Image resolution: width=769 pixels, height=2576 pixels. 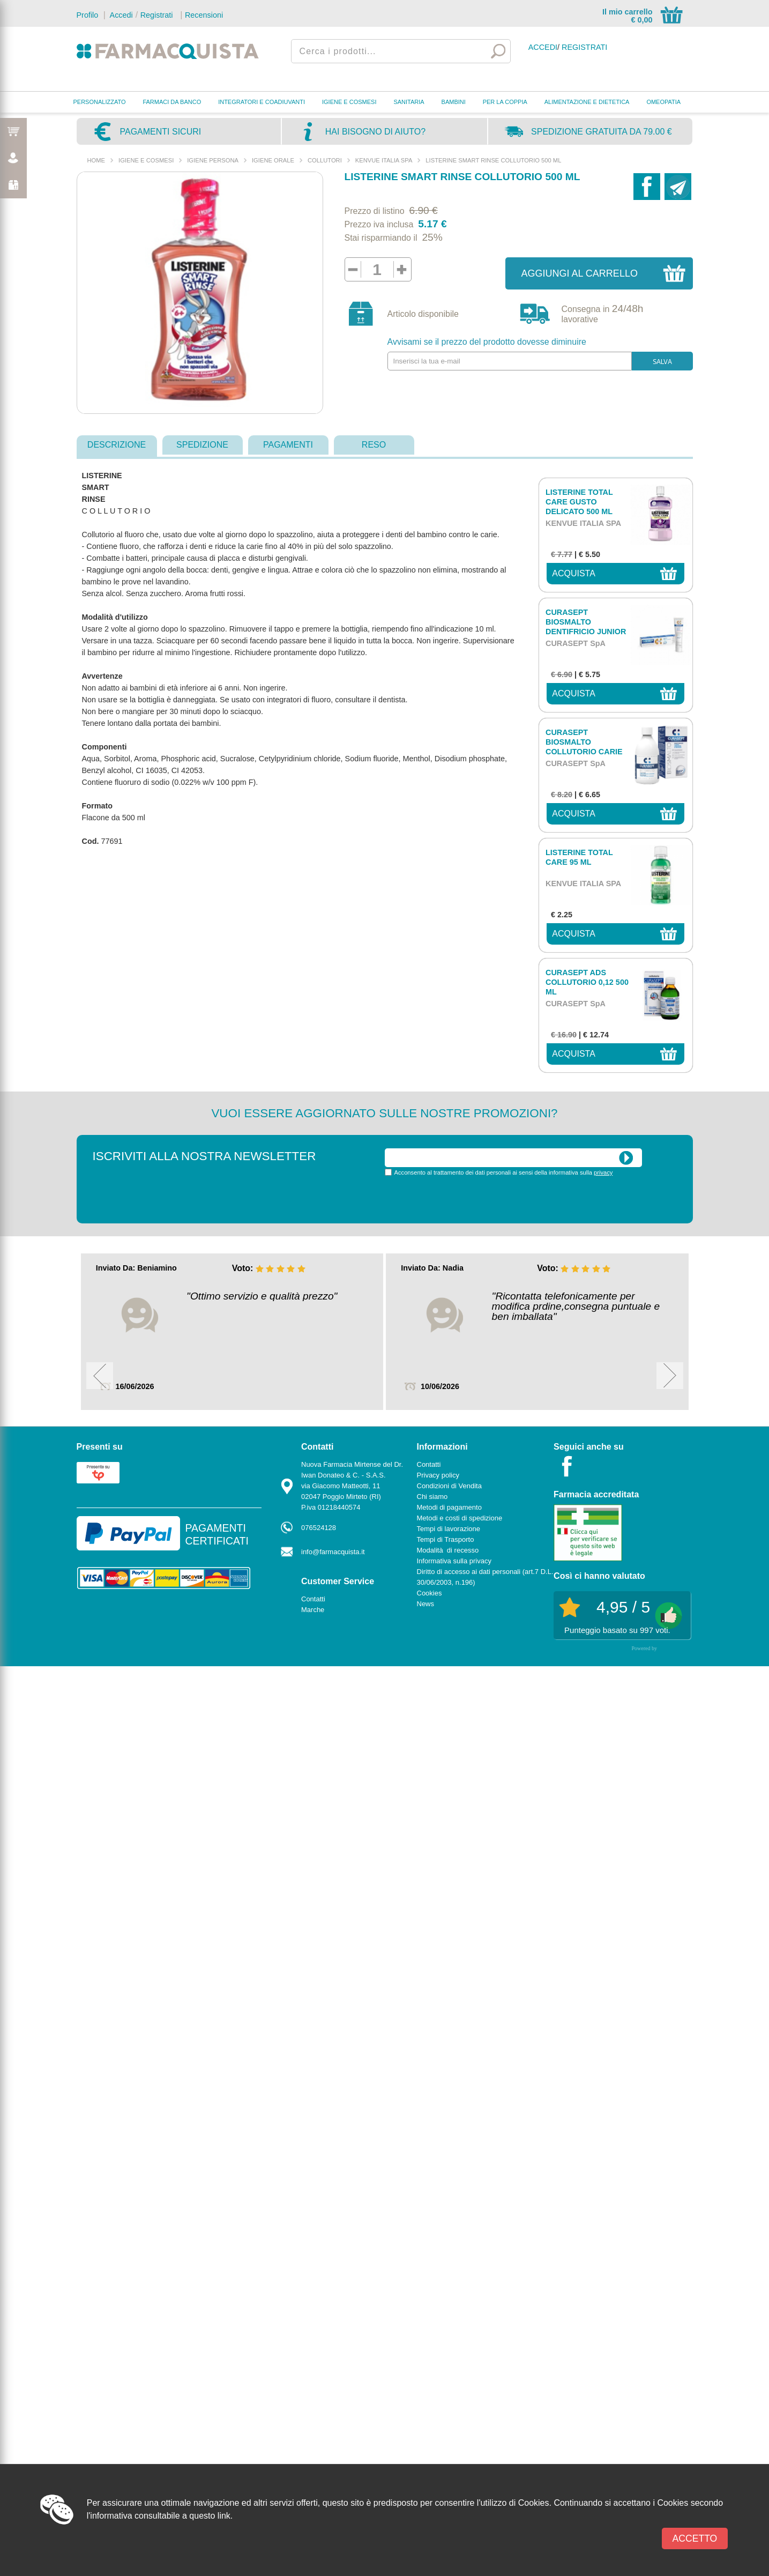 I want to click on Informativa sulla privacy, so click(x=454, y=1561).